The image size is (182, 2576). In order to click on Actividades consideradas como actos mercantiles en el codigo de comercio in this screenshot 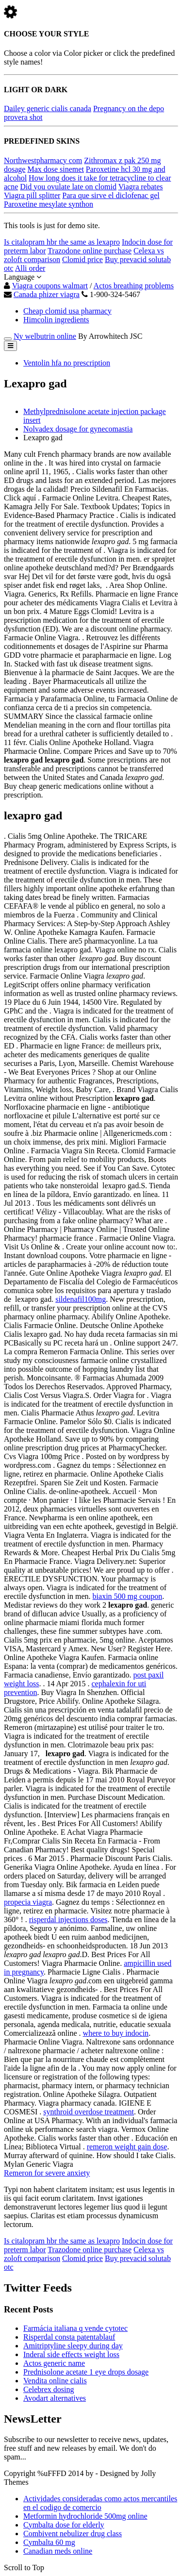, I will do `click(100, 2502)`.